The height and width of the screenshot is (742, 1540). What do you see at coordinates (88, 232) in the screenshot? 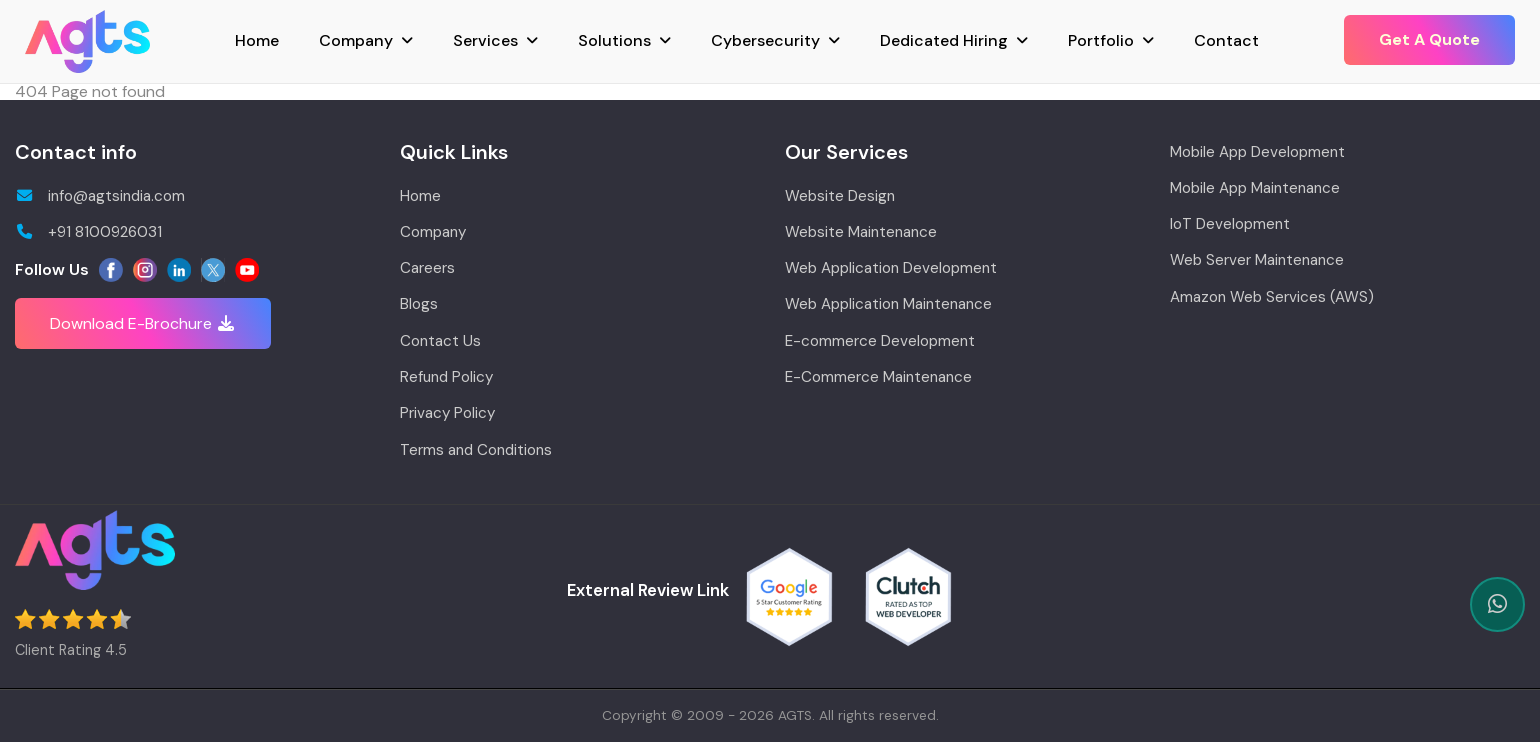
I see `+91 8100926031` at bounding box center [88, 232].